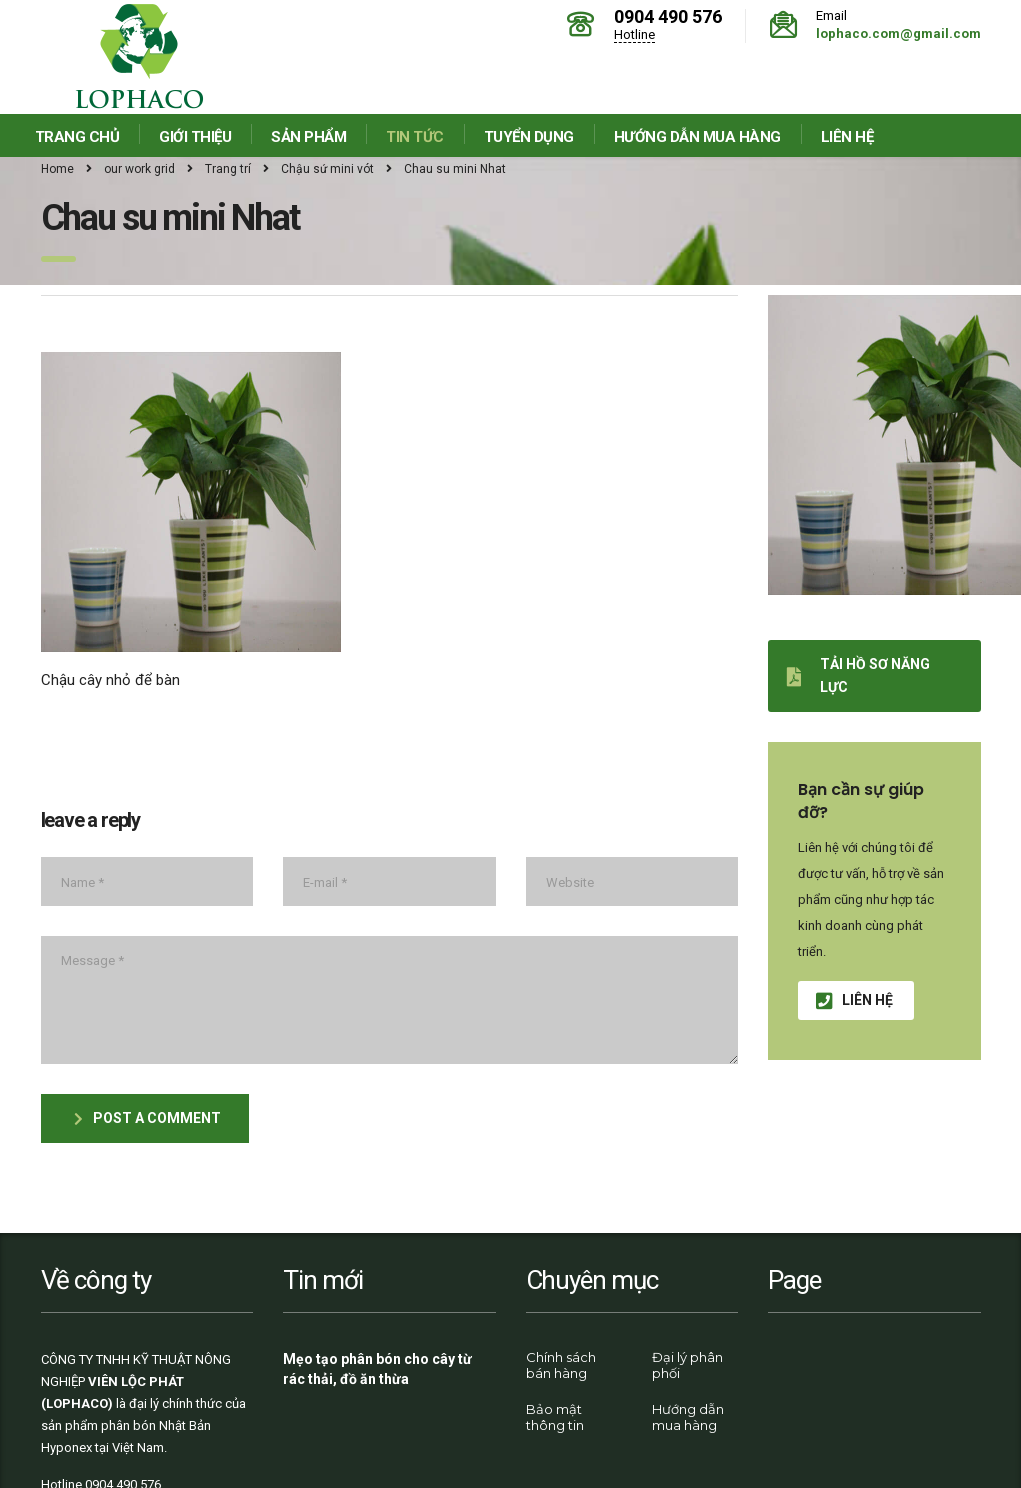  What do you see at coordinates (377, 1369) in the screenshot?
I see `Mẹo tạo phân bón cho cây từ rác thải, đồ ăn thừa` at bounding box center [377, 1369].